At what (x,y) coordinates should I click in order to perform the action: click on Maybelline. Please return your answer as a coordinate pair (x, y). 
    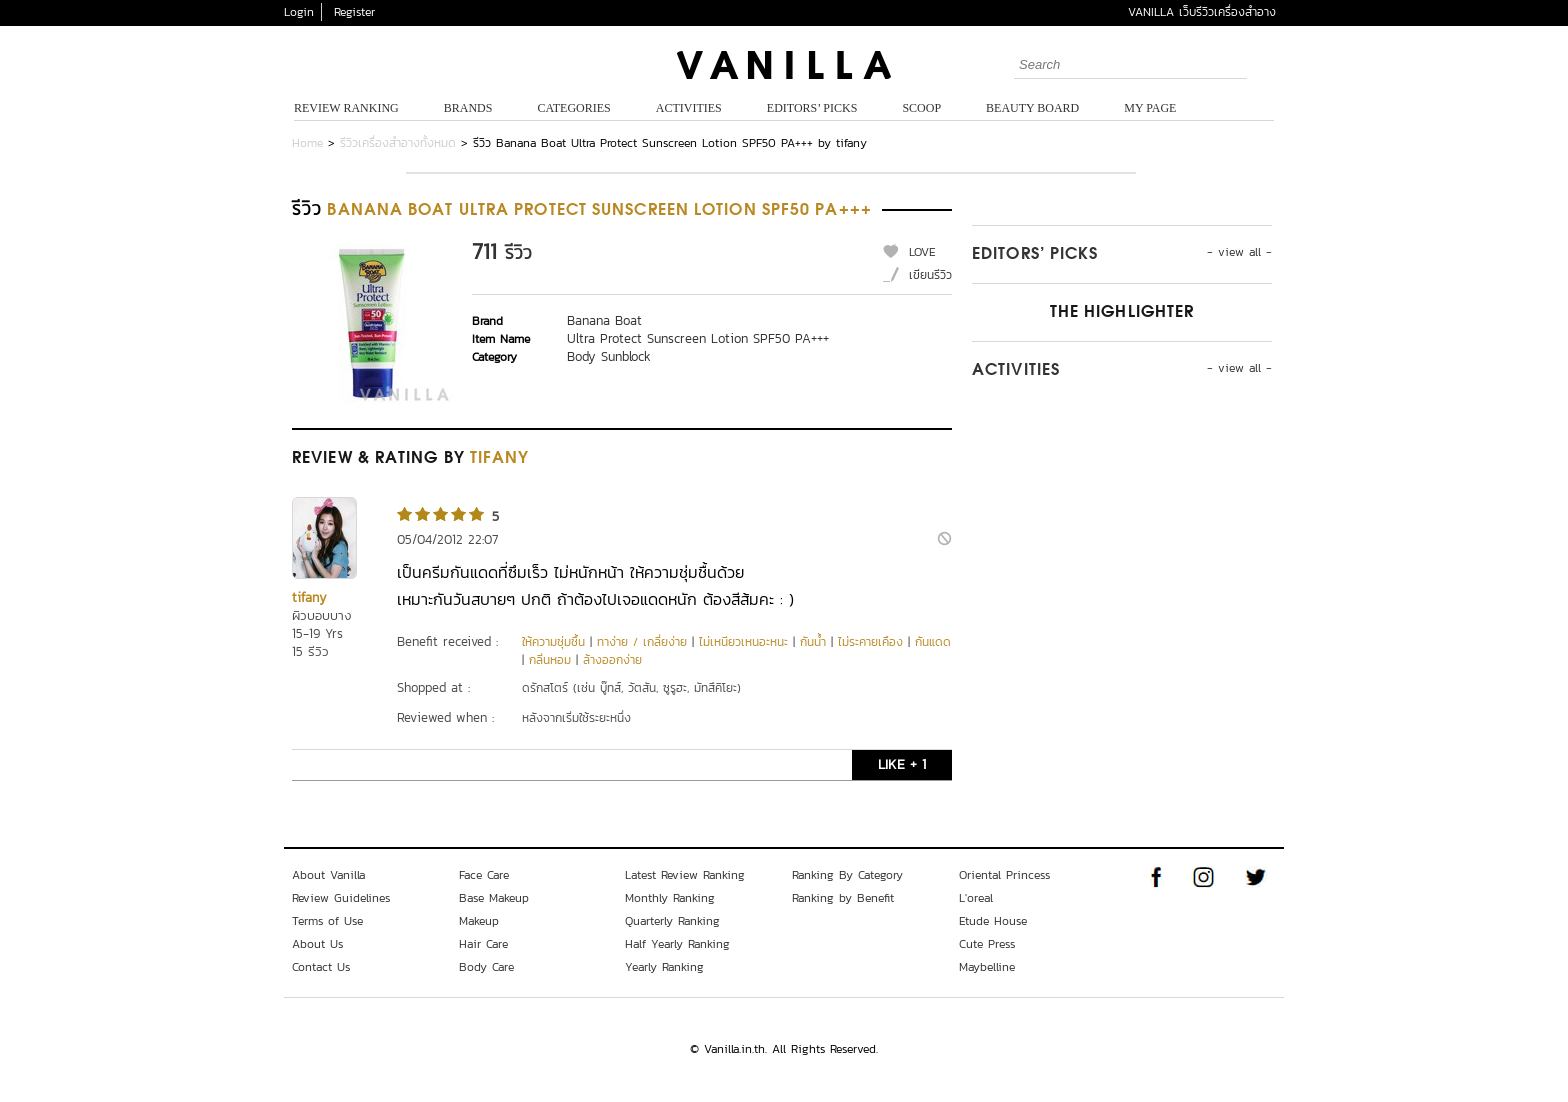
    Looking at the image, I should click on (987, 967).